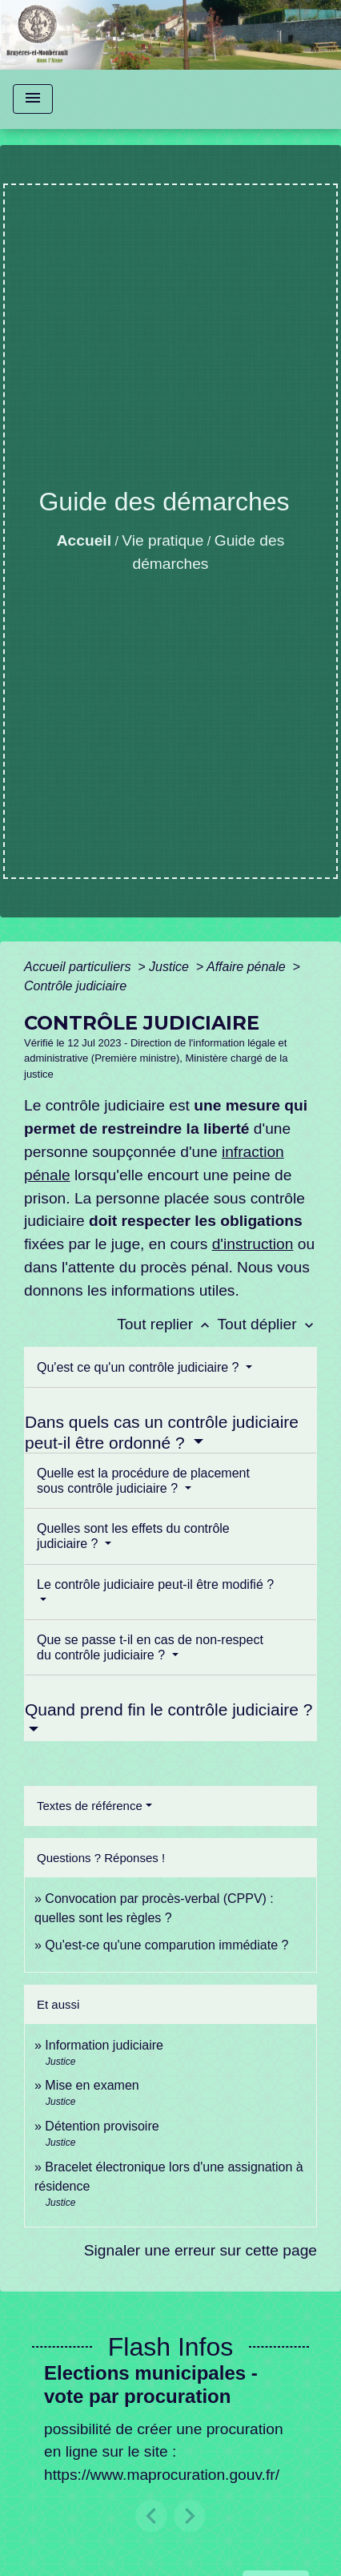 Image resolution: width=341 pixels, height=2576 pixels. I want to click on [button], so click(151, 2516).